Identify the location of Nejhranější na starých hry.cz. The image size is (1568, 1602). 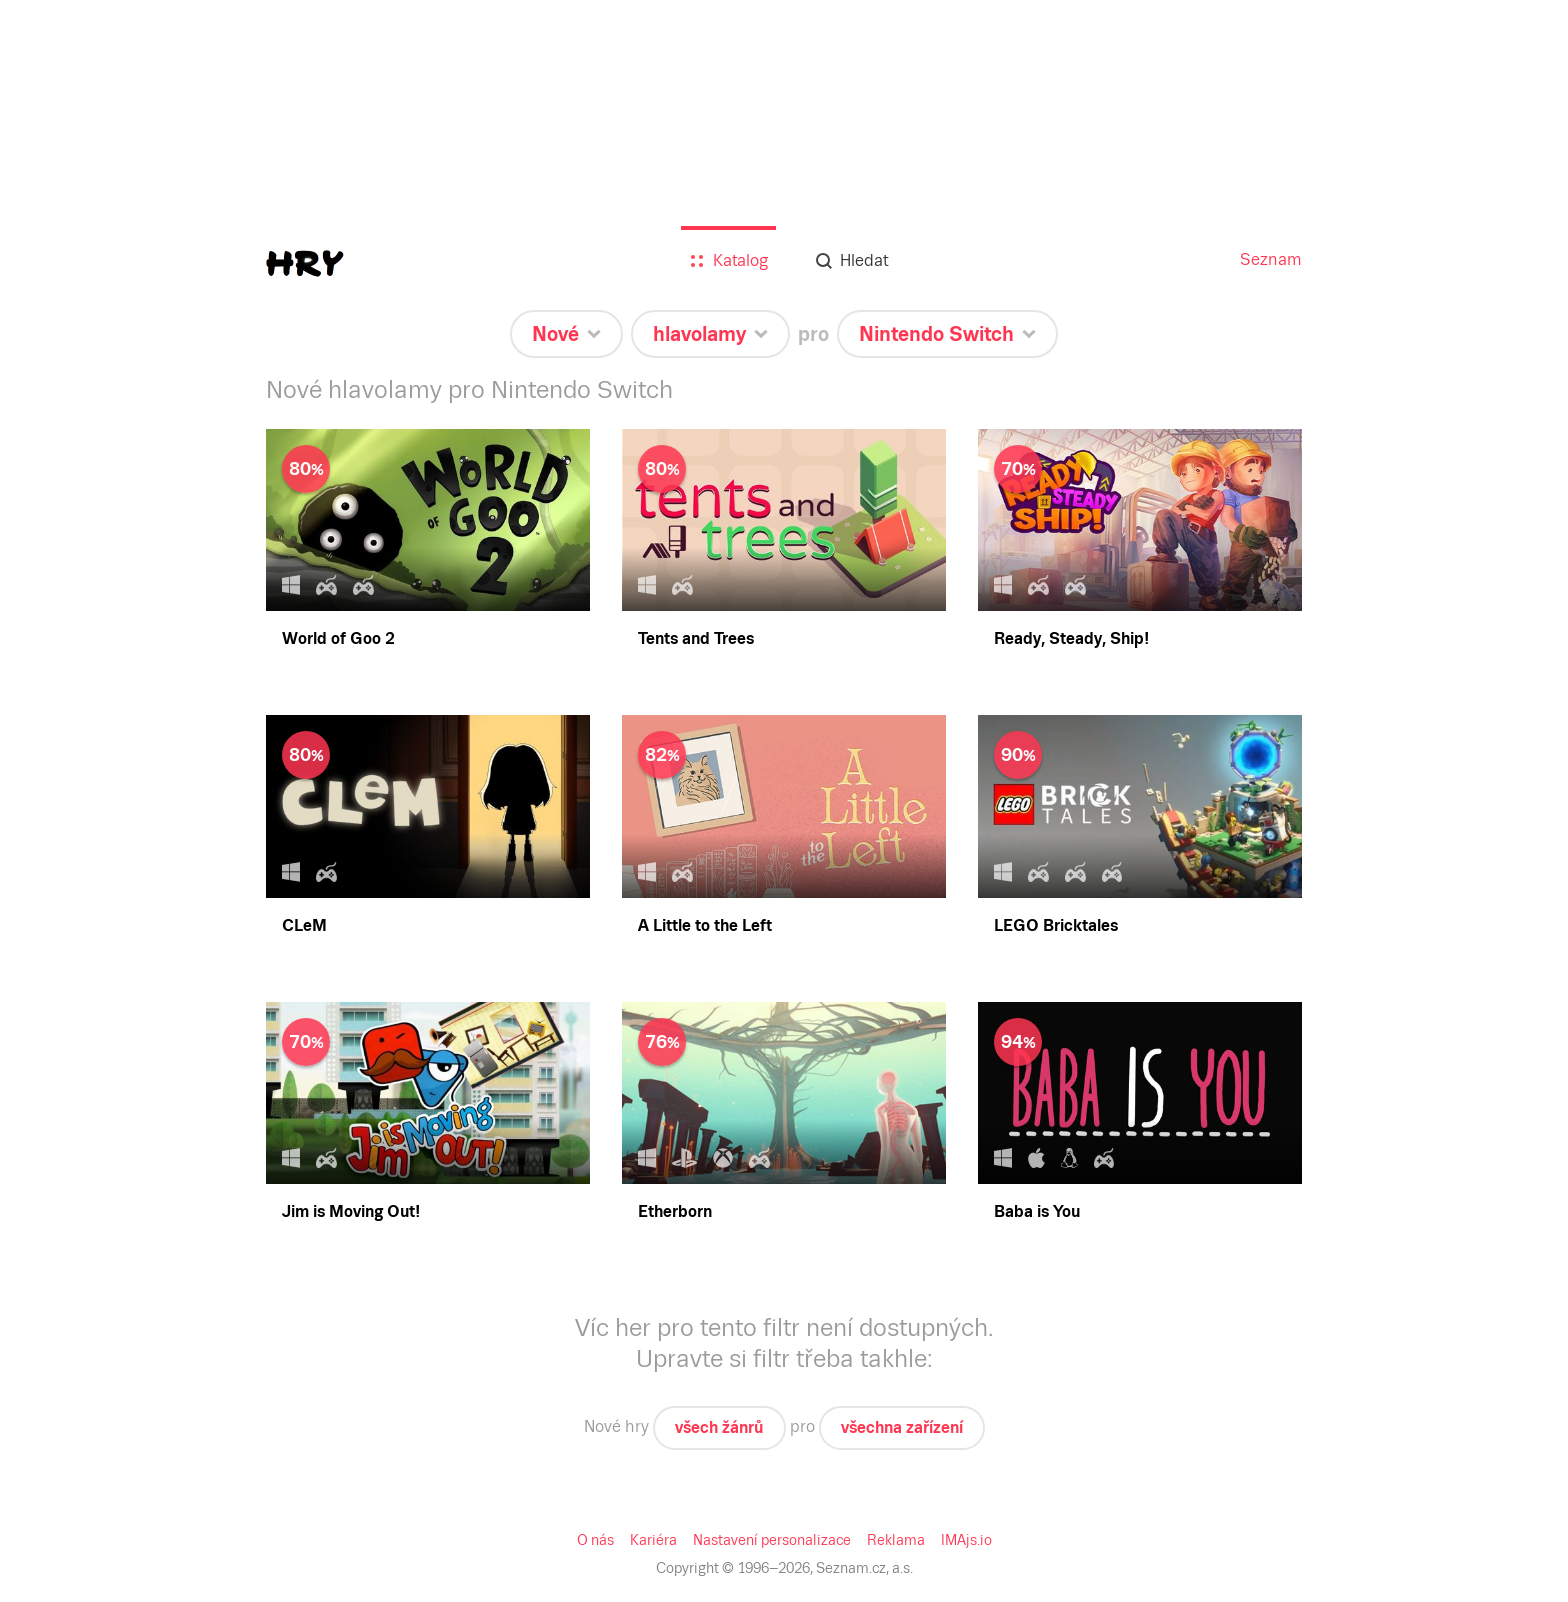
(141, 384).